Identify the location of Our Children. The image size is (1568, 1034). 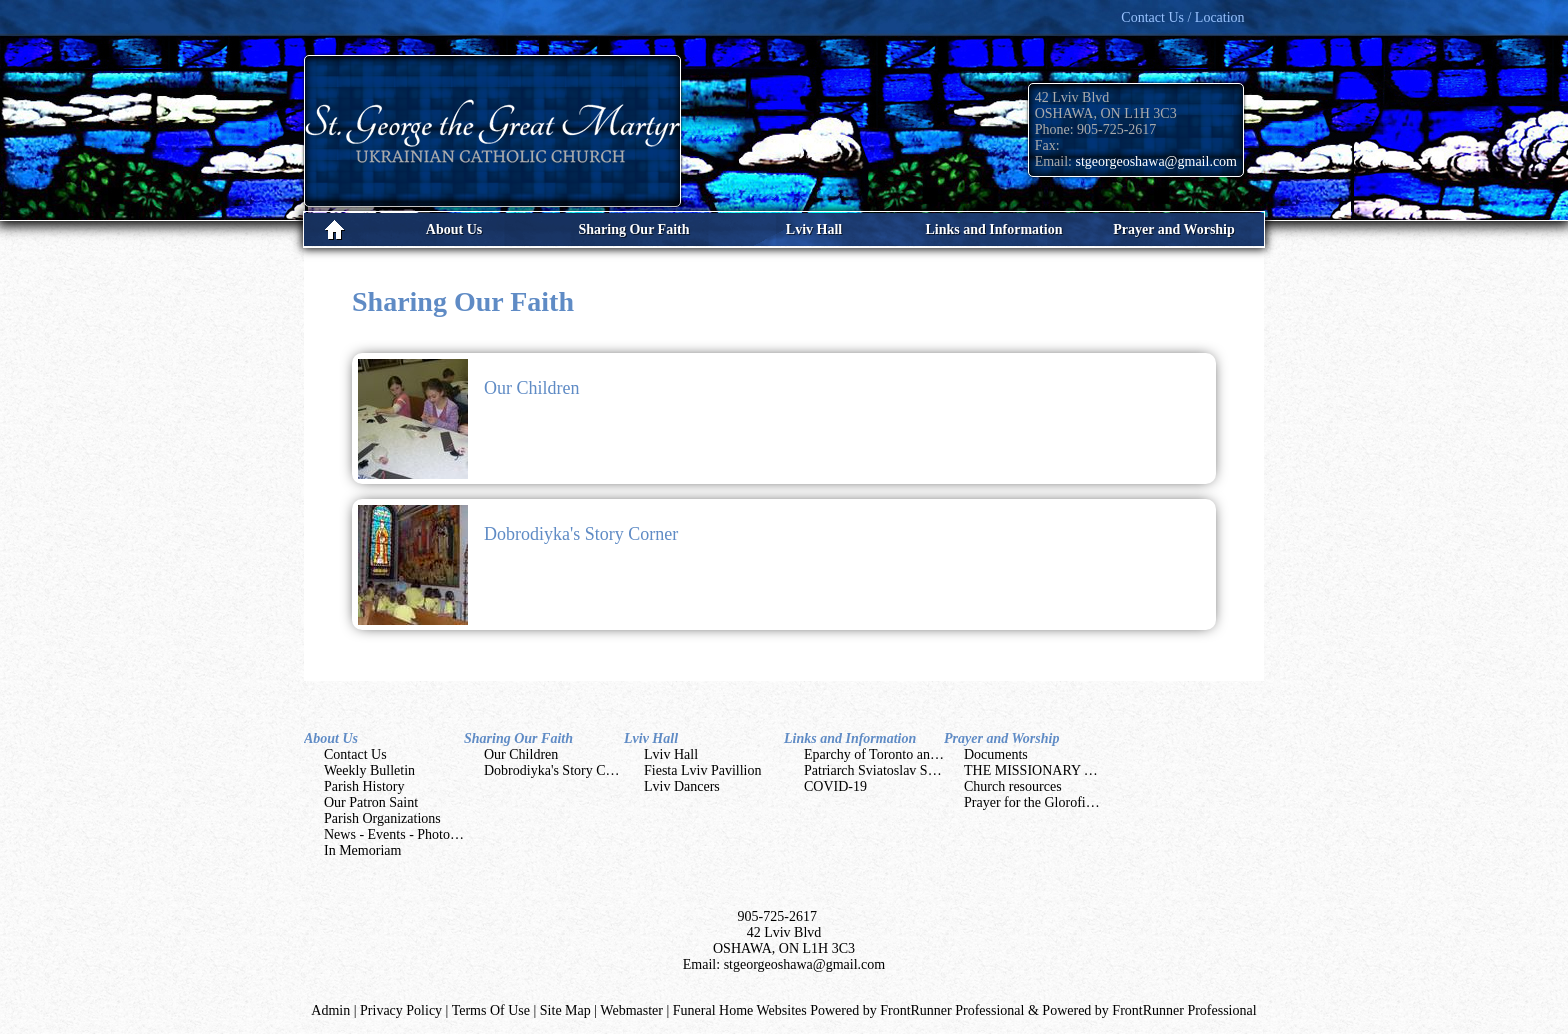
(531, 388).